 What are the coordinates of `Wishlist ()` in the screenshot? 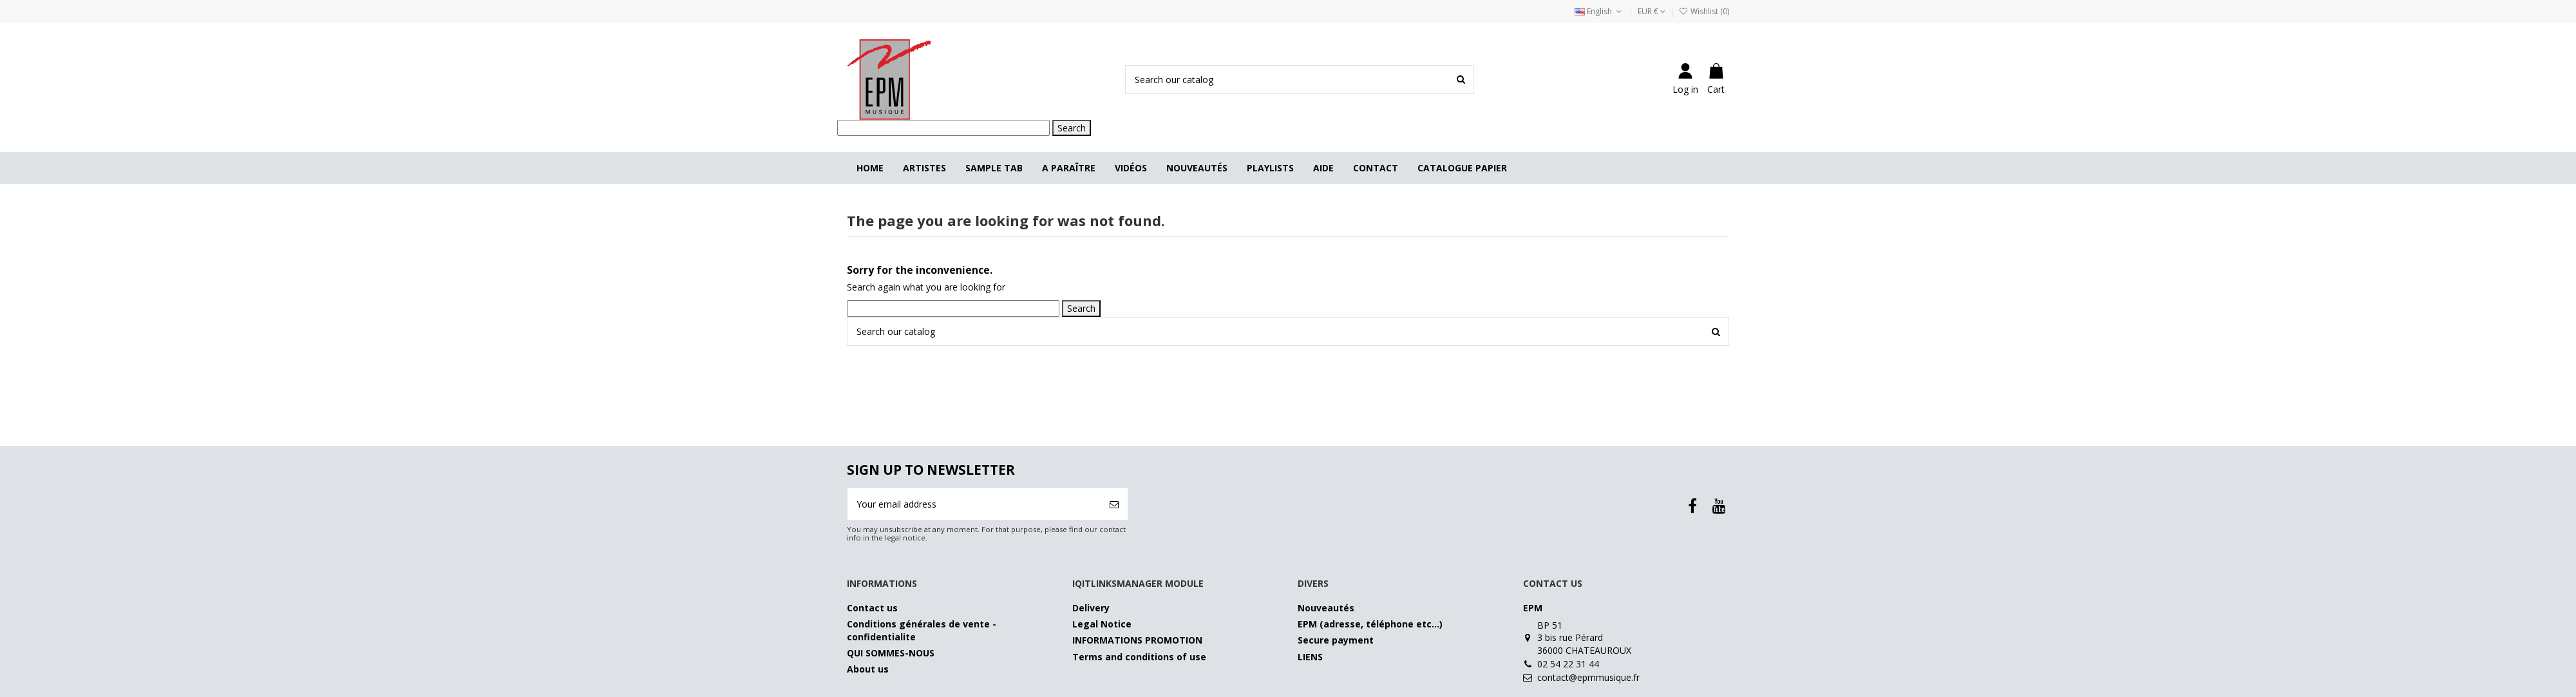 It's located at (1704, 11).